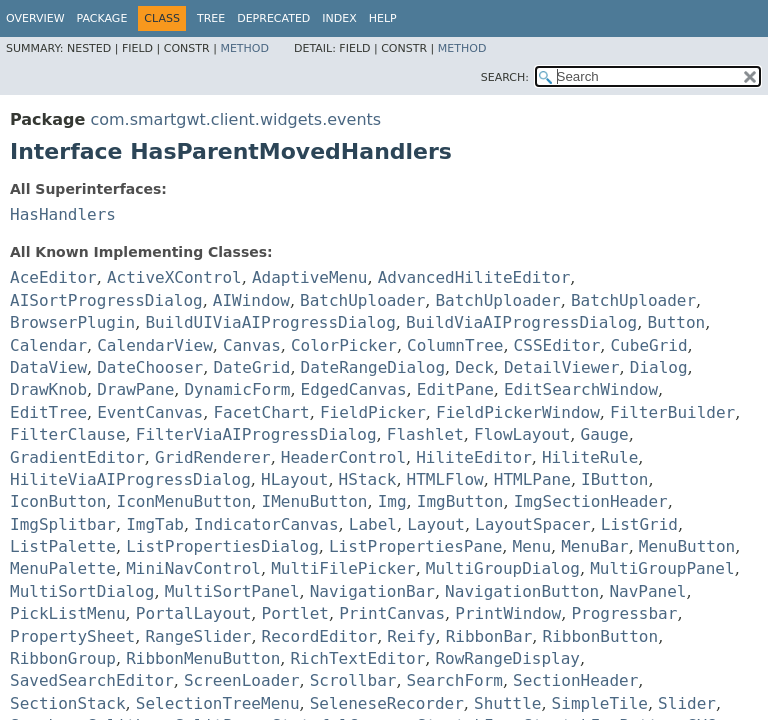  Describe the element at coordinates (387, 703) in the screenshot. I see `SeleneseRecorder` at that location.